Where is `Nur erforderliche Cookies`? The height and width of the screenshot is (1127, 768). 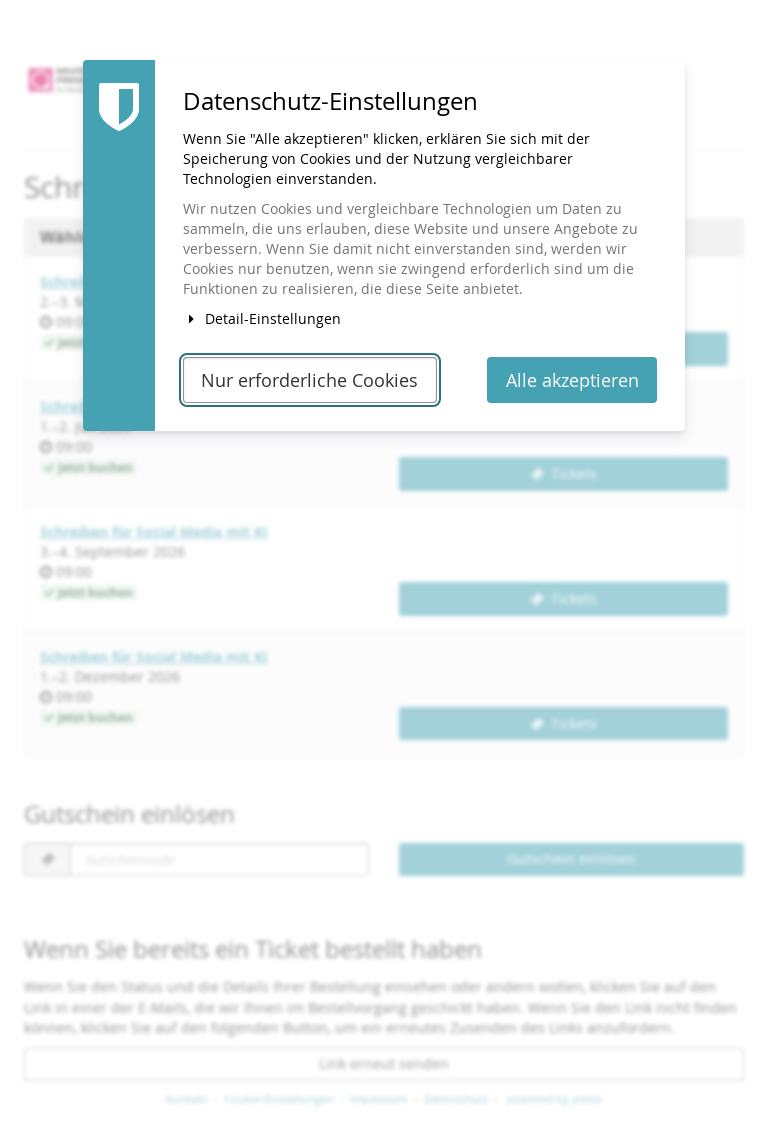
Nur erforderliche Cookies is located at coordinates (309, 380).